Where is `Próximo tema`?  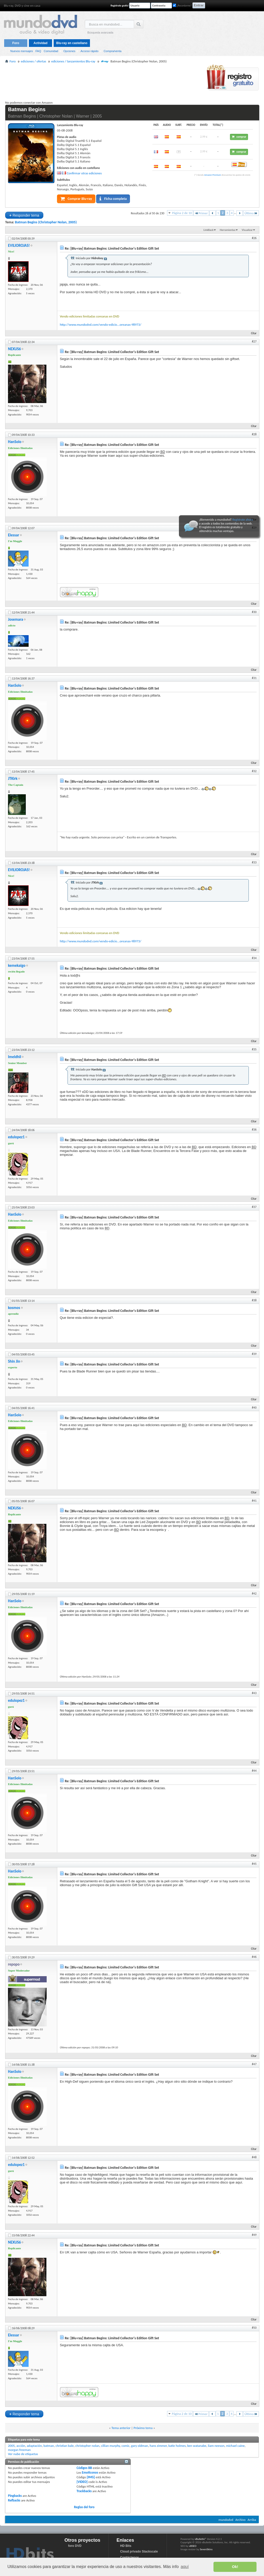 Próximo tema is located at coordinates (143, 2428).